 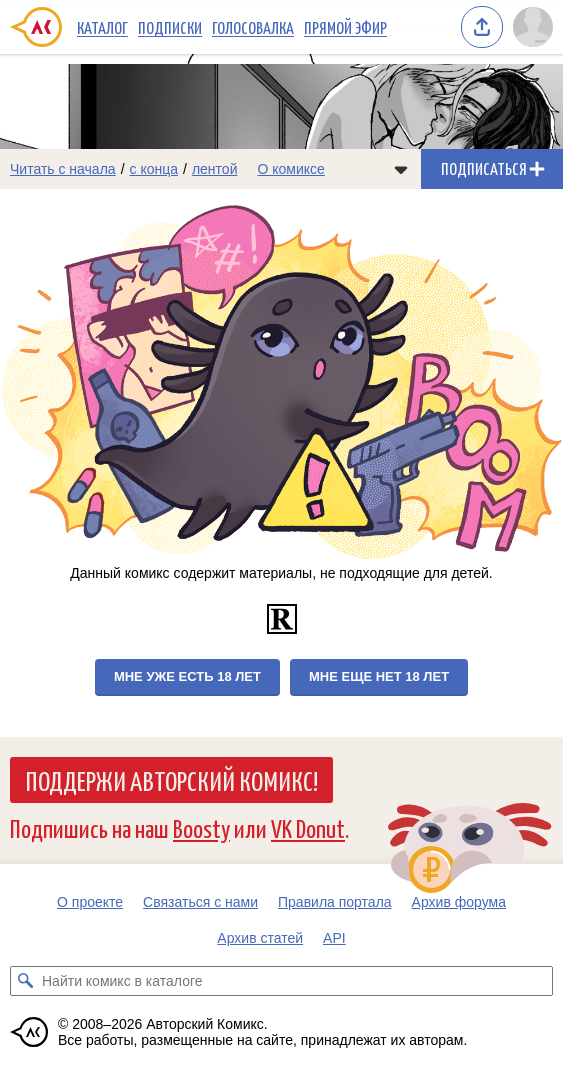 What do you see at coordinates (533, 27) in the screenshot?
I see `[Показать/скрыть меню пользователя]` at bounding box center [533, 27].